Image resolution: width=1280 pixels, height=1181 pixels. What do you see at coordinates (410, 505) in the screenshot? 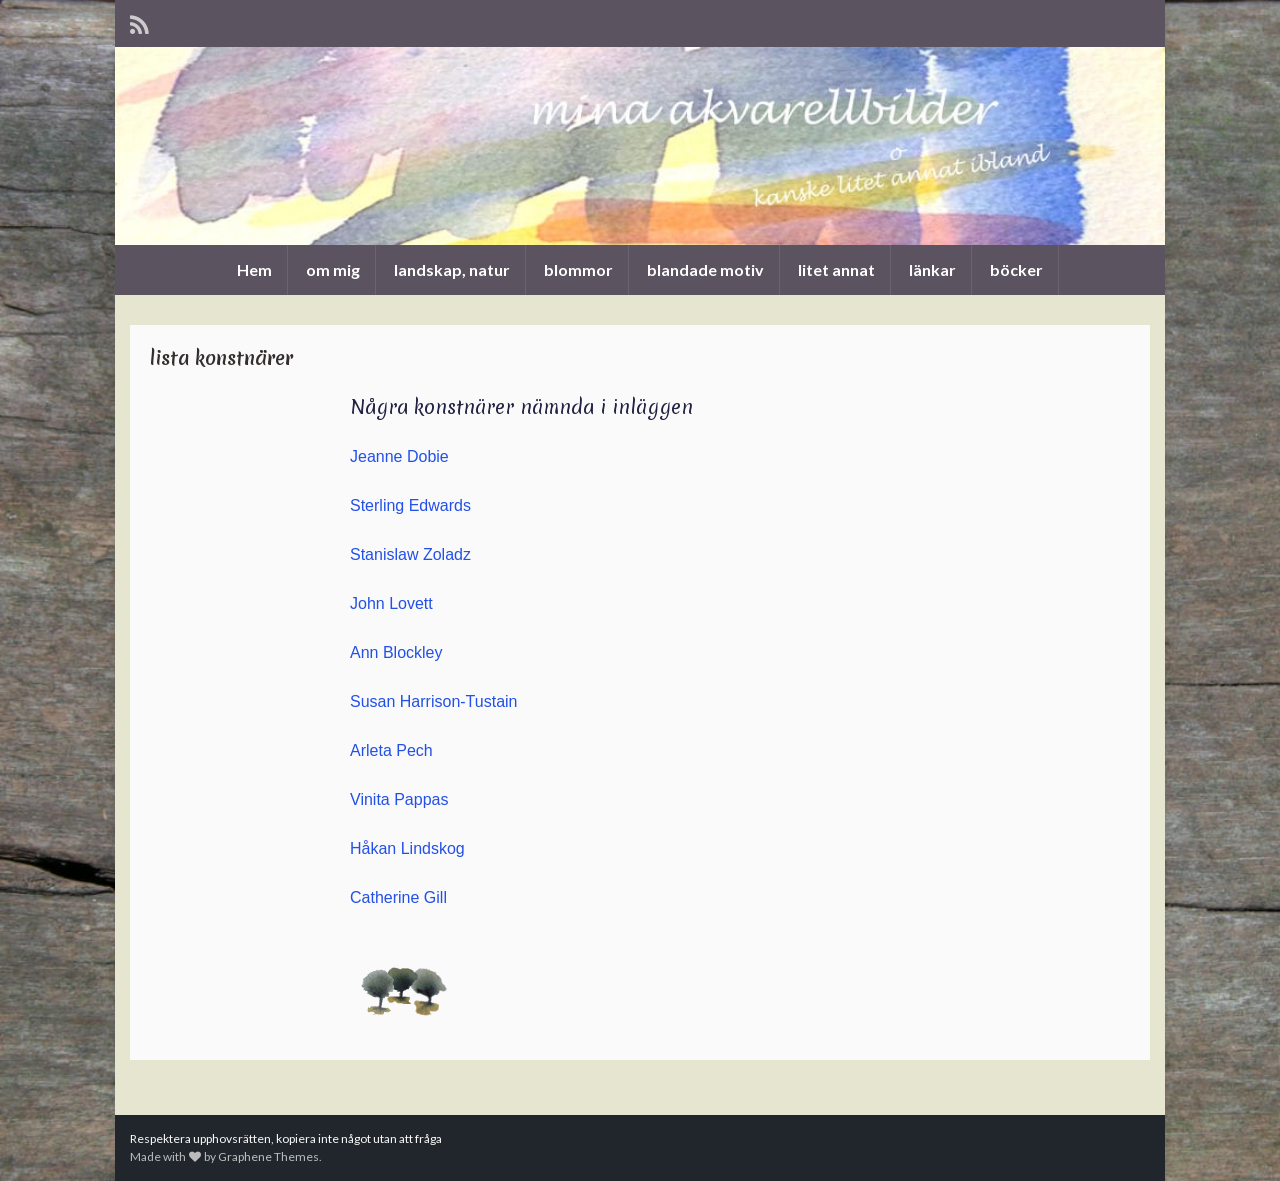
I see `Sterling Edwards` at bounding box center [410, 505].